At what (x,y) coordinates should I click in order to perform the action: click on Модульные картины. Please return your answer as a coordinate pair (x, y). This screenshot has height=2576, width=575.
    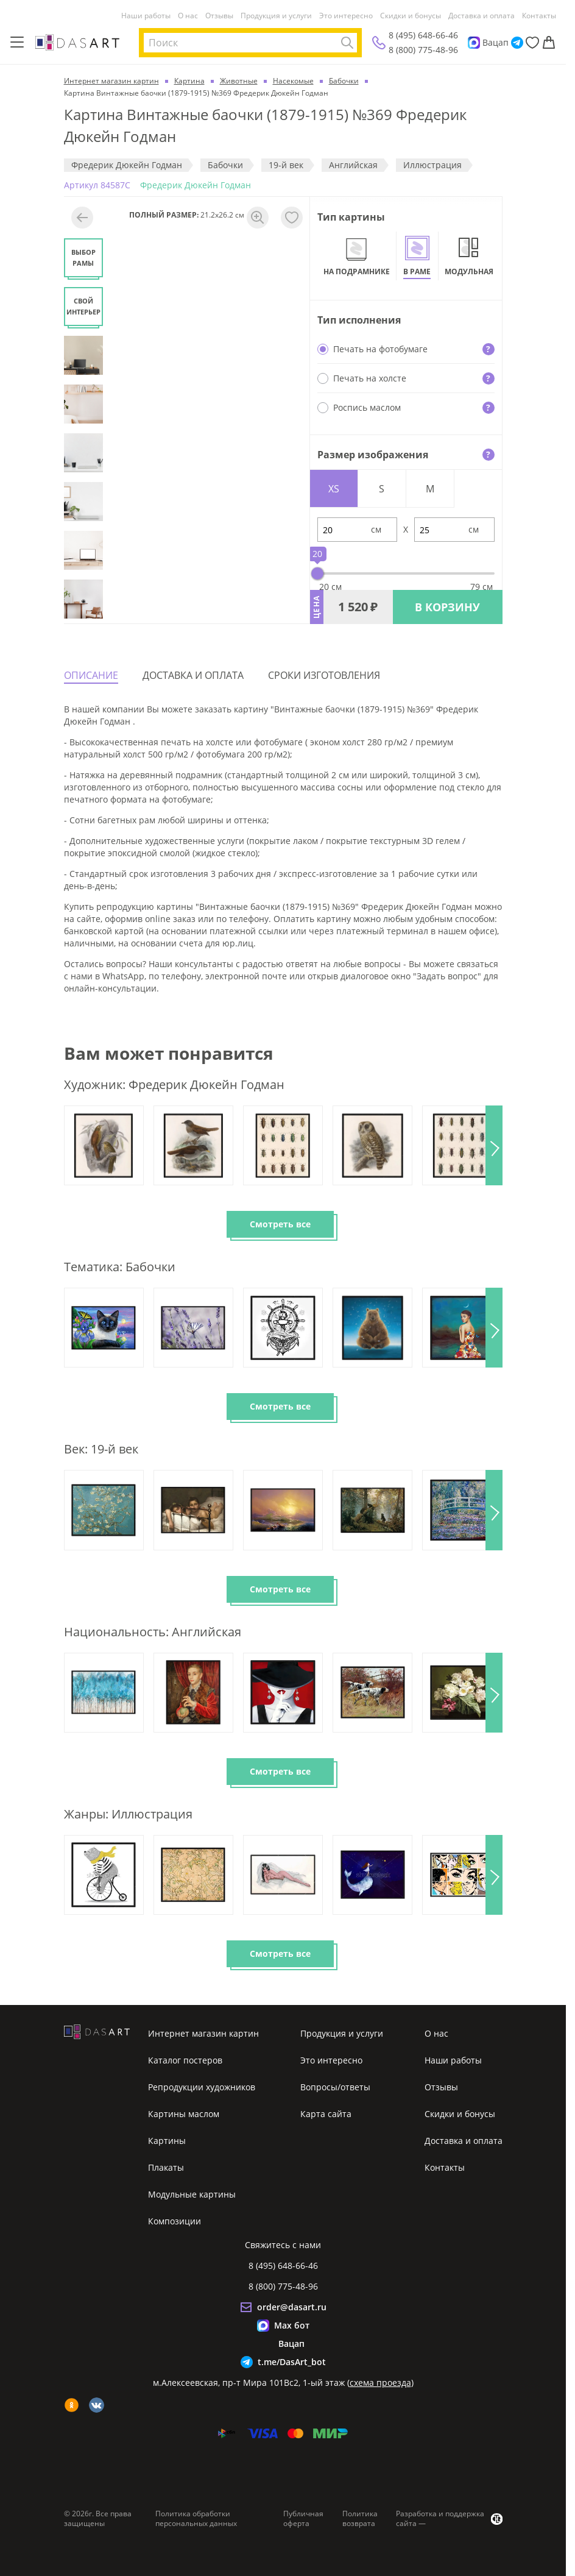
    Looking at the image, I should click on (192, 2194).